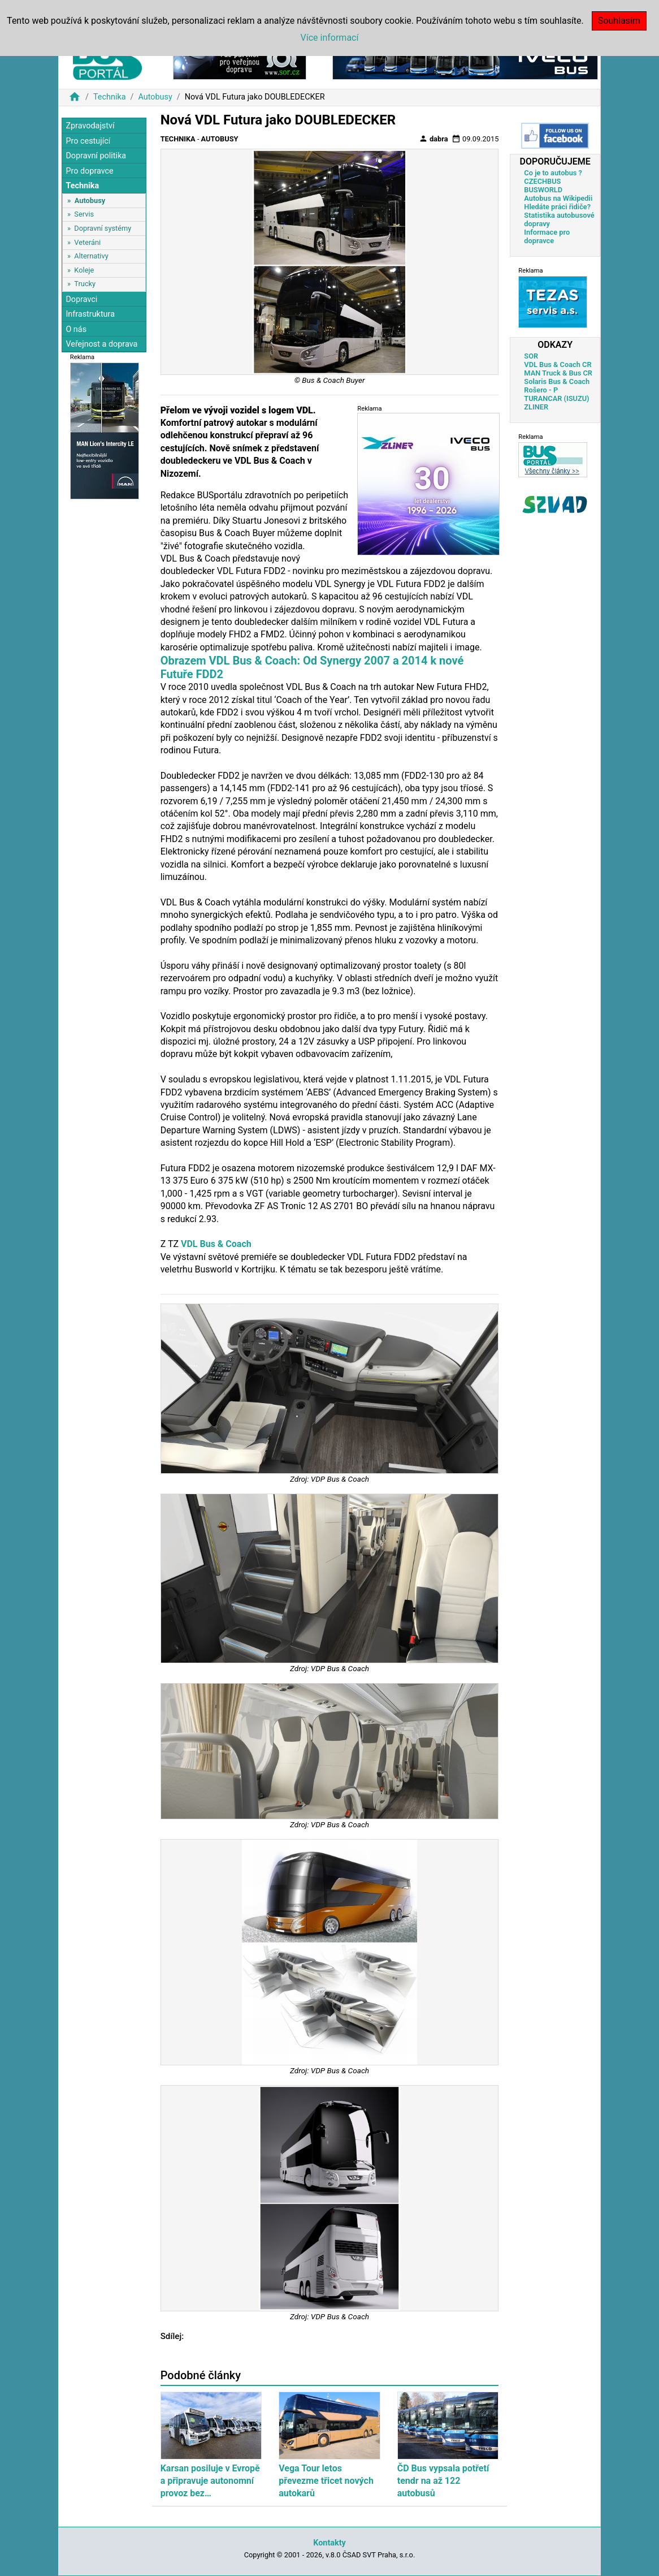  I want to click on SOR, so click(531, 356).